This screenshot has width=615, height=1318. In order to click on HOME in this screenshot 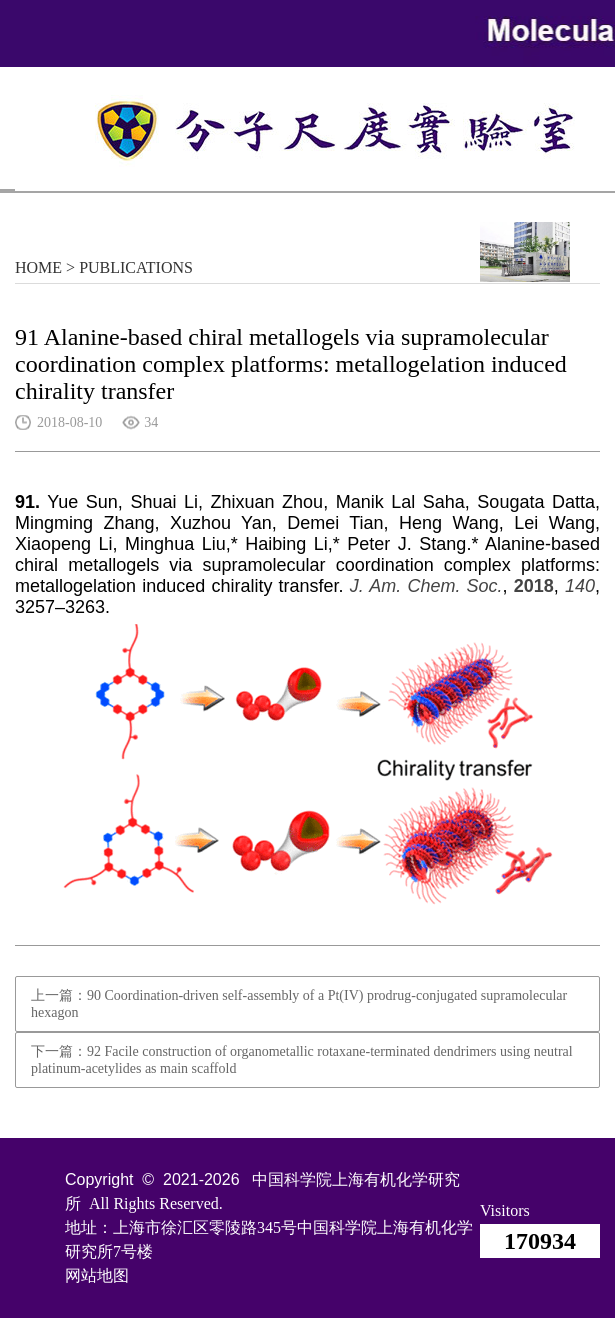, I will do `click(38, 267)`.